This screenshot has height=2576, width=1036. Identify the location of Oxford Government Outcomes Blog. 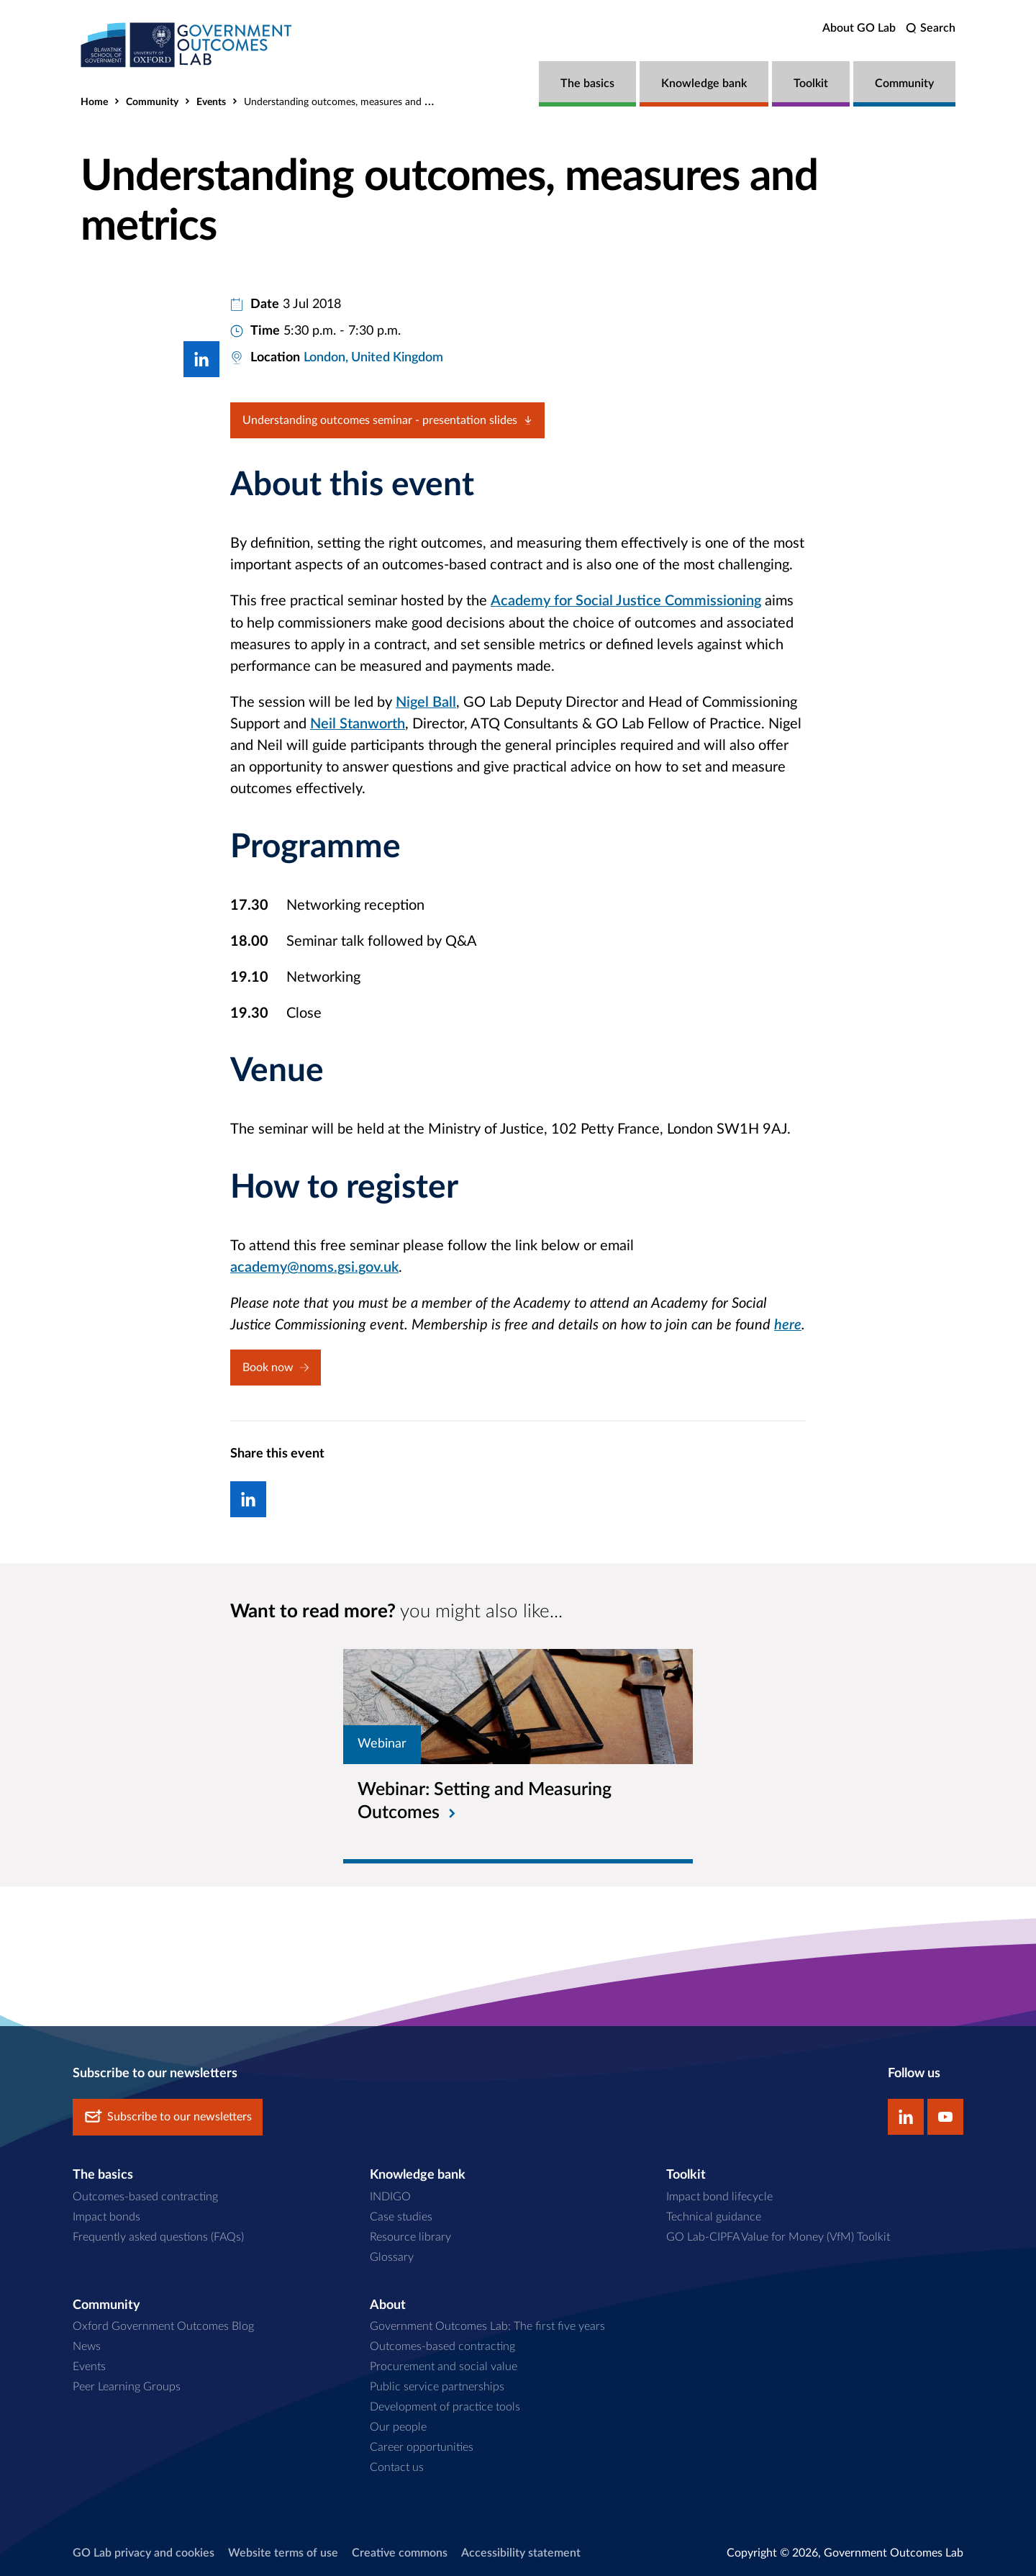
(163, 2325).